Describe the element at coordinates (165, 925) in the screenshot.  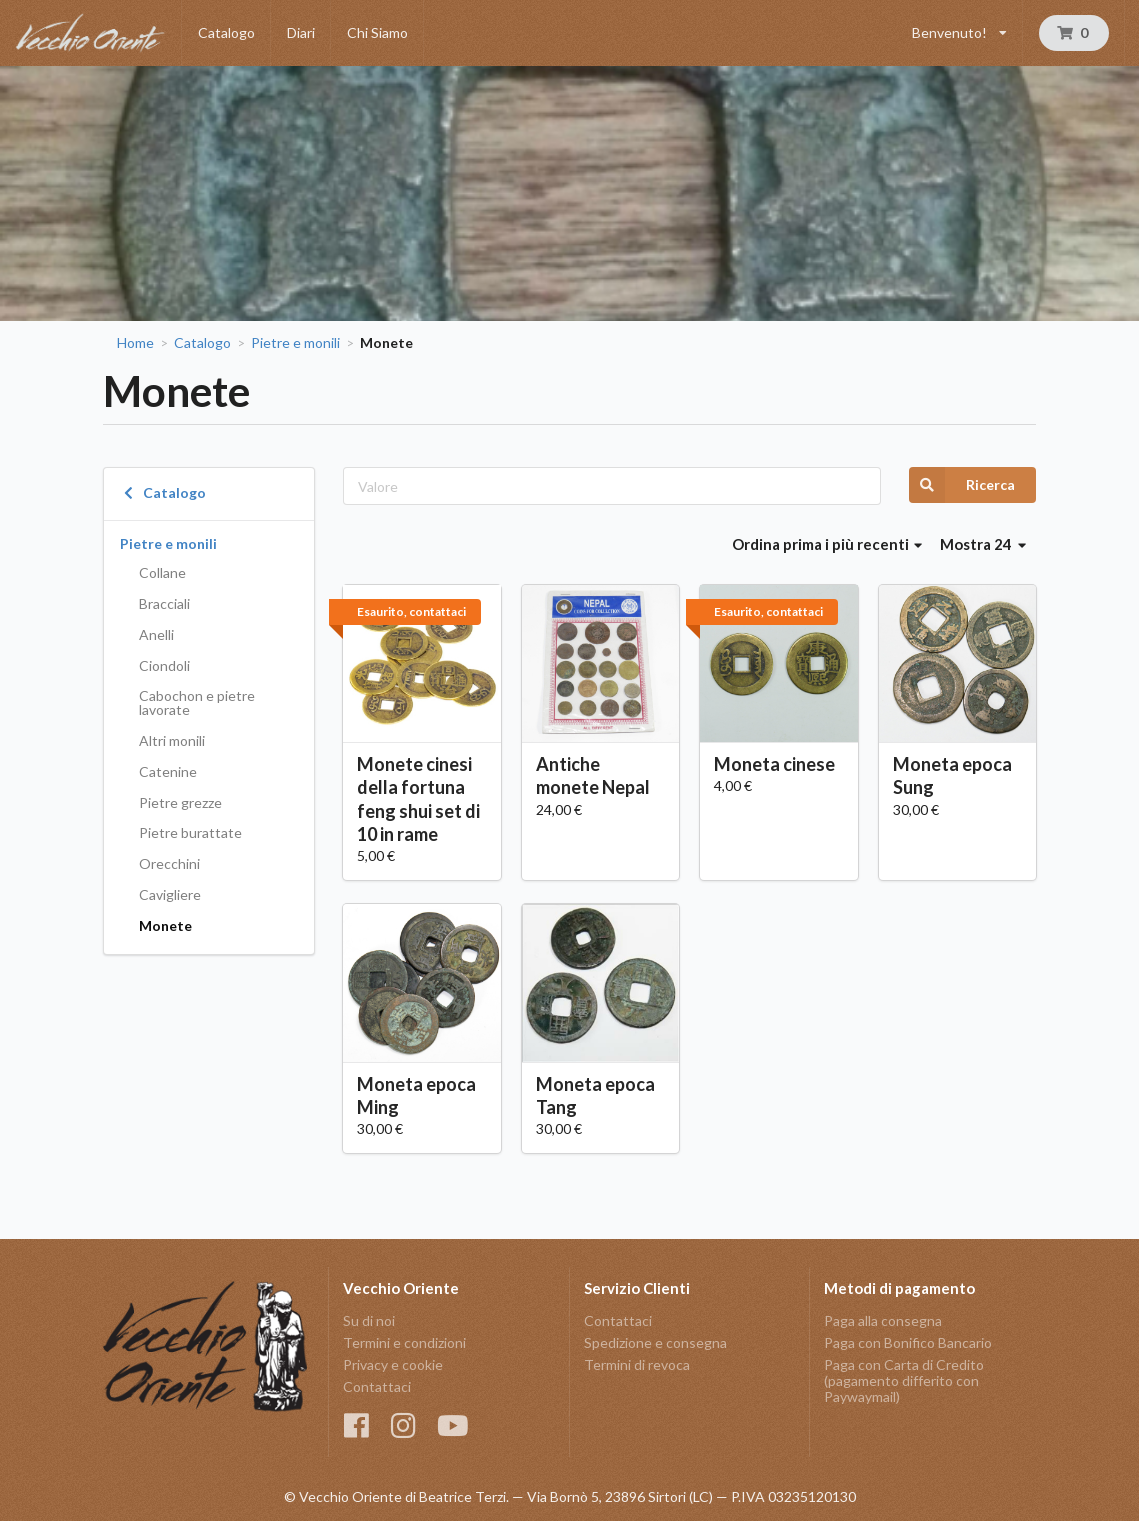
I see `Monete` at that location.